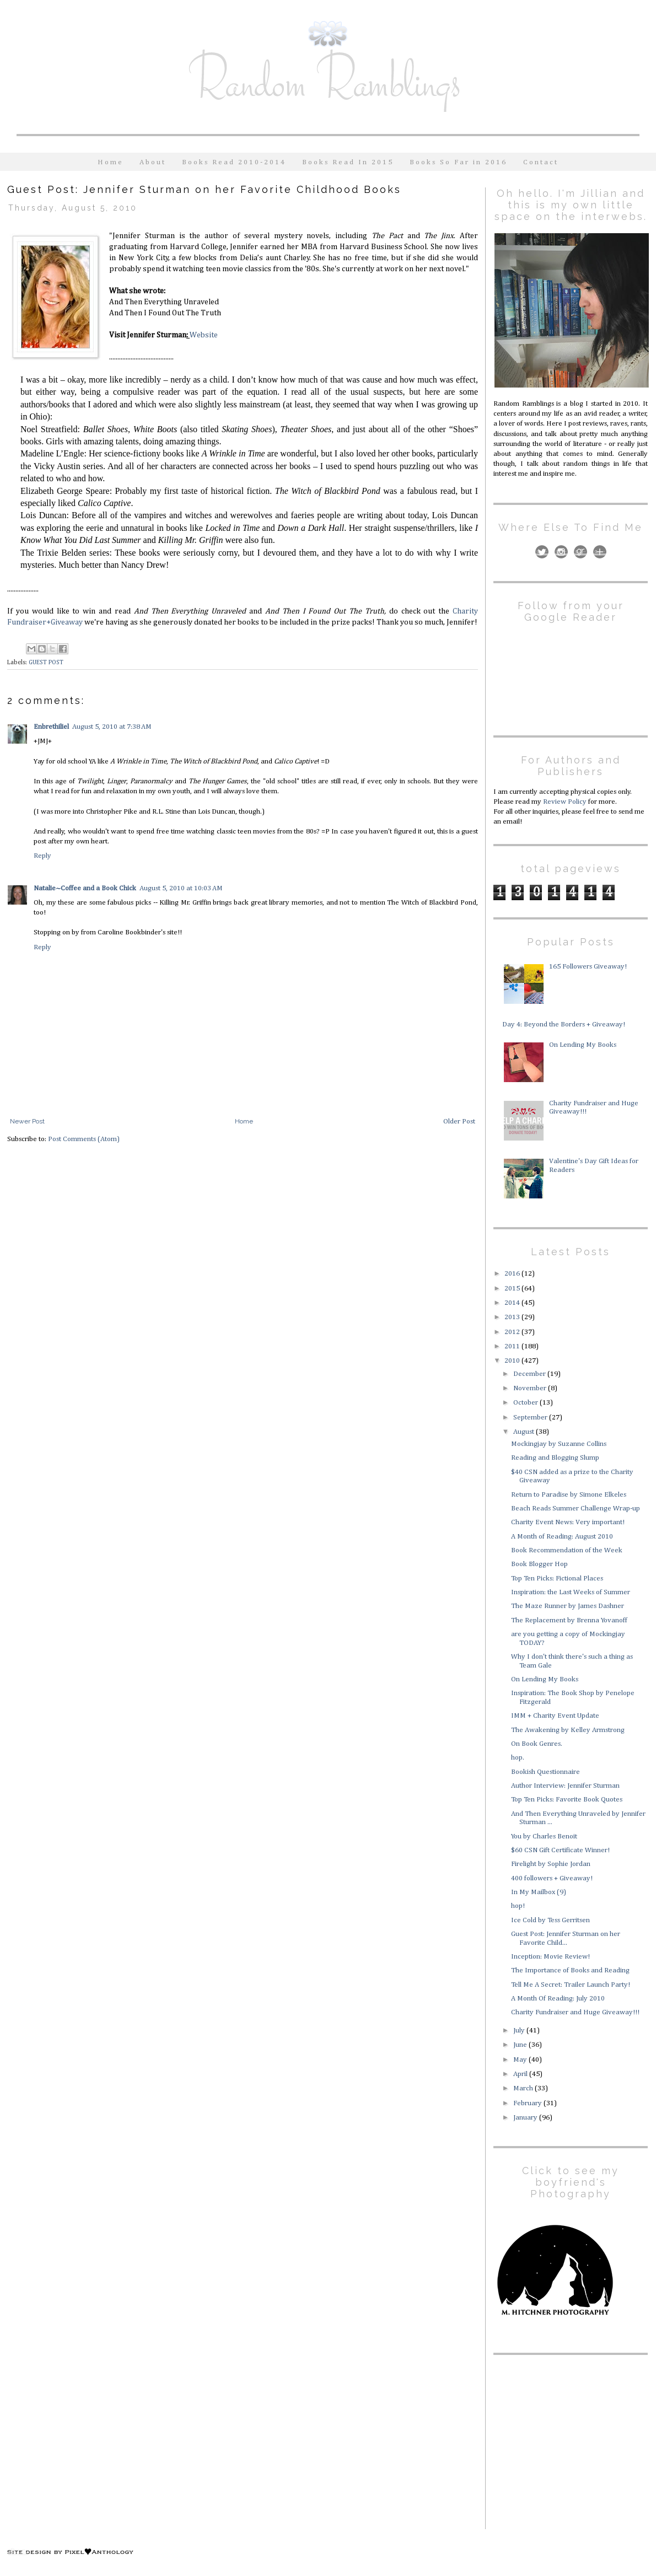 This screenshot has height=2576, width=656. What do you see at coordinates (234, 162) in the screenshot?
I see `Books Read 2010-2014` at bounding box center [234, 162].